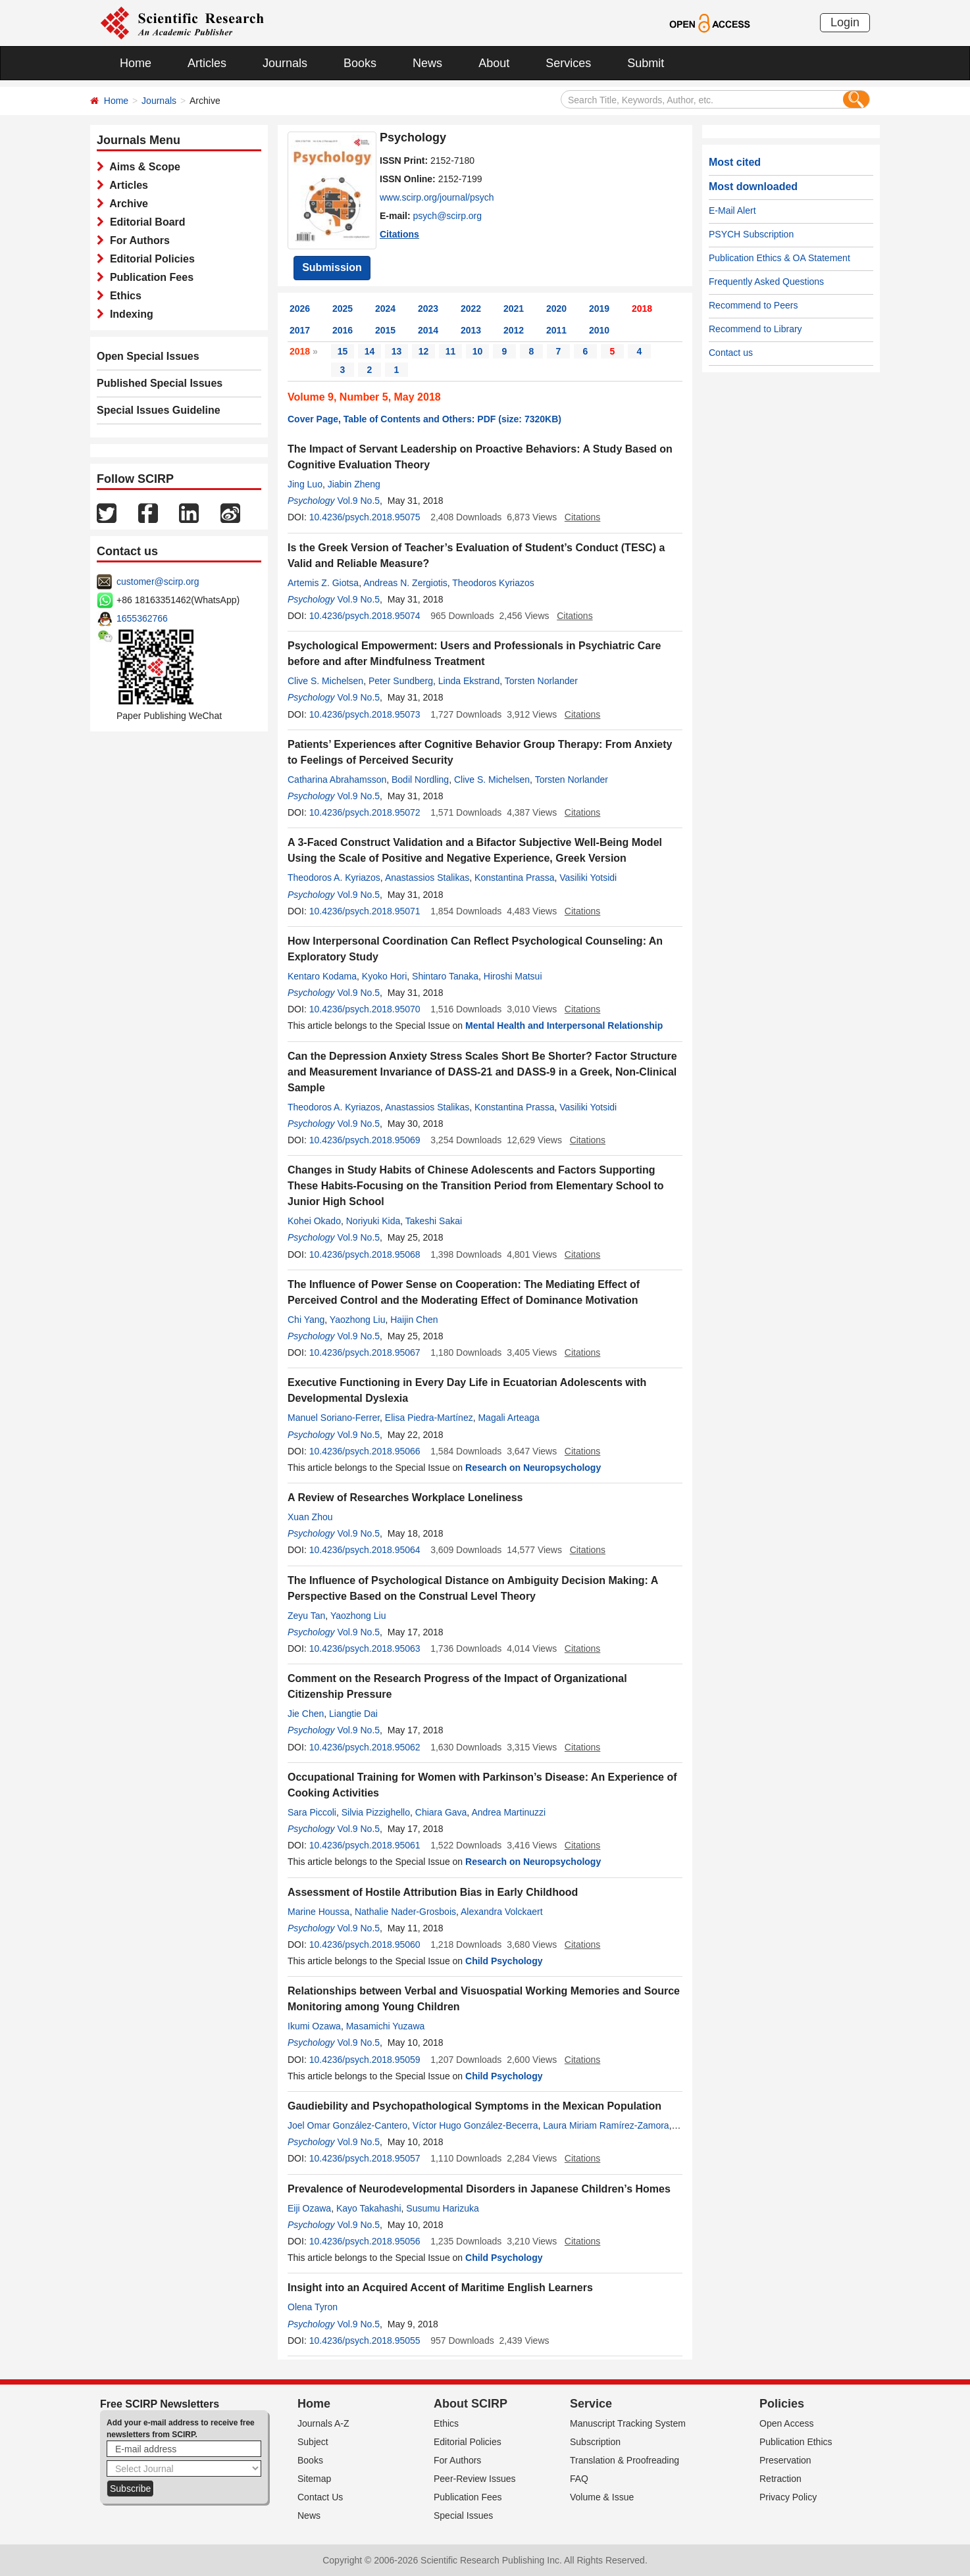 The height and width of the screenshot is (2576, 970). What do you see at coordinates (365, 1009) in the screenshot?
I see `10.4236/psych.2018.95070` at bounding box center [365, 1009].